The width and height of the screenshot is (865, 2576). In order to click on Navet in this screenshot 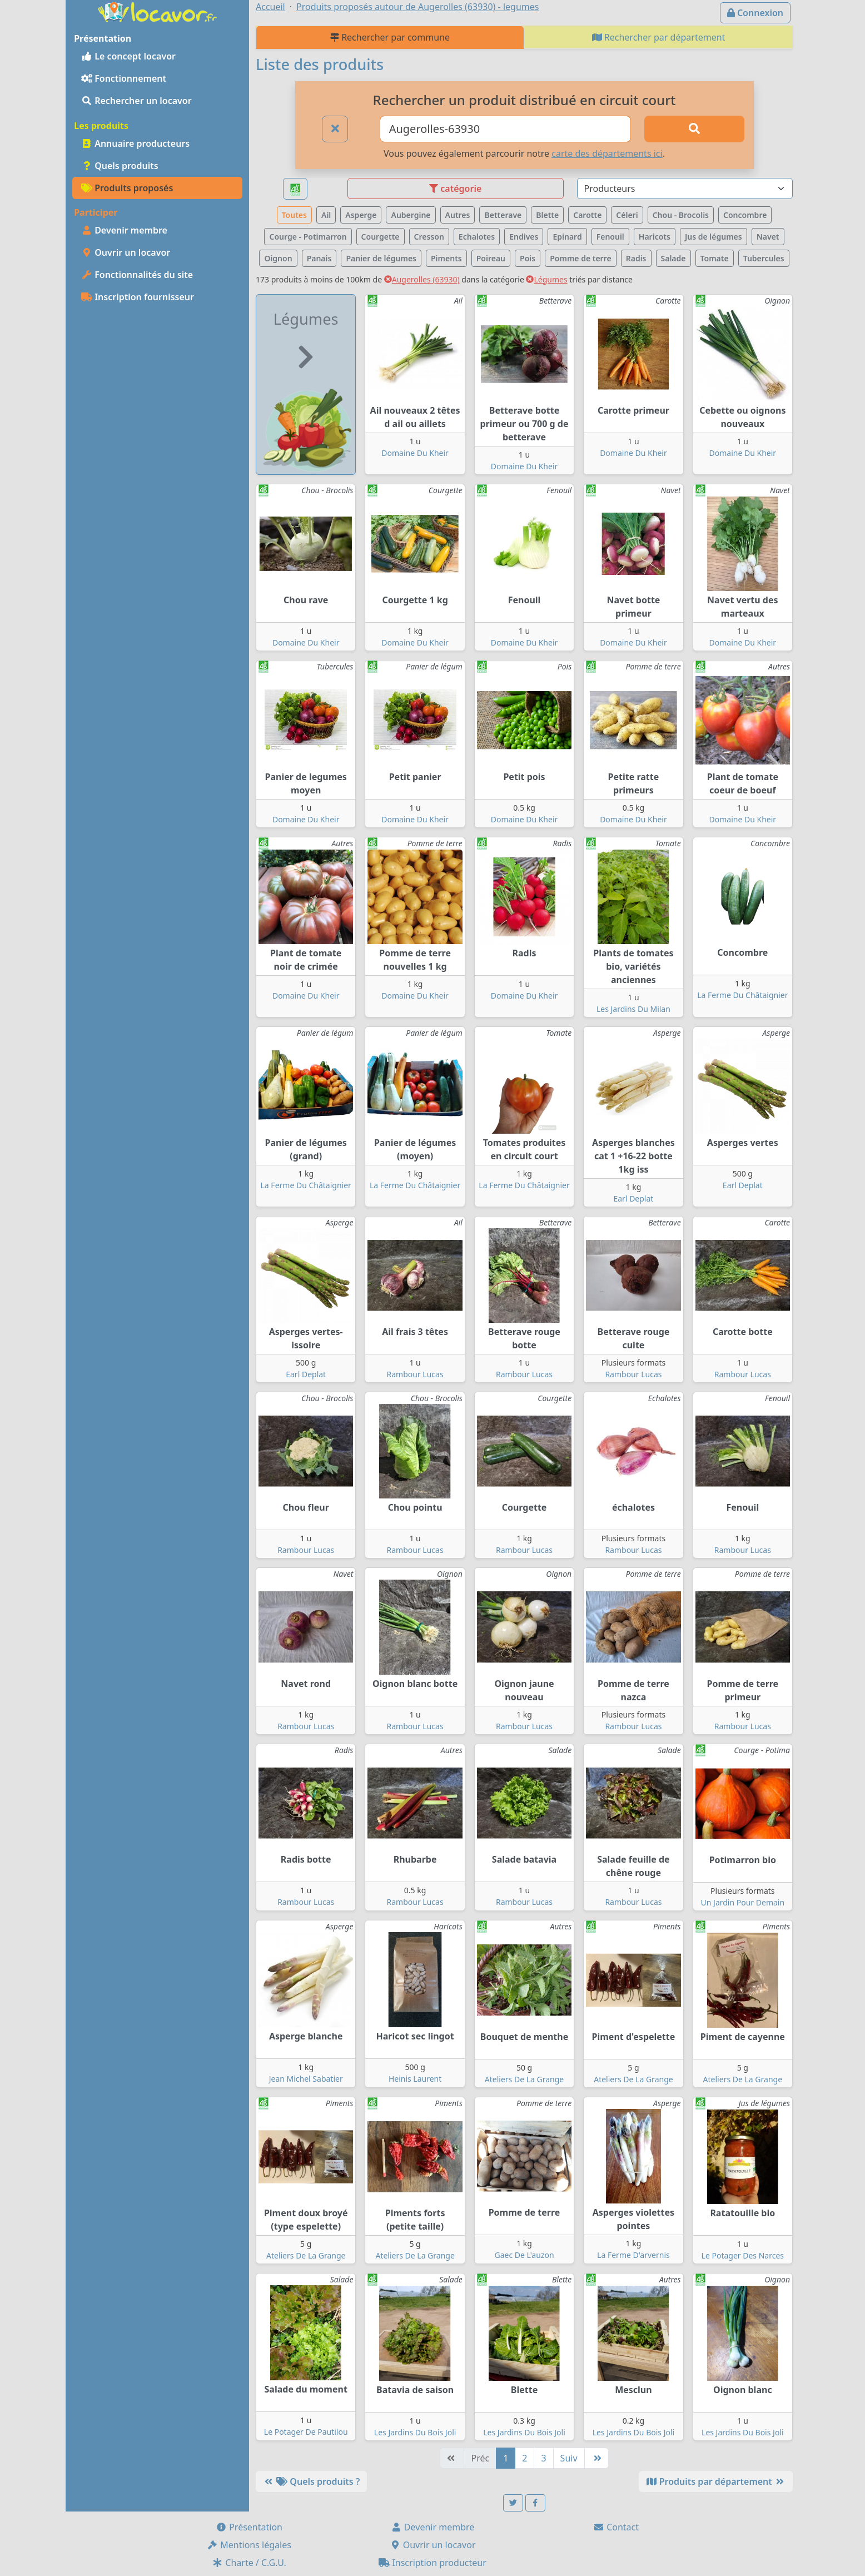, I will do `click(768, 236)`.